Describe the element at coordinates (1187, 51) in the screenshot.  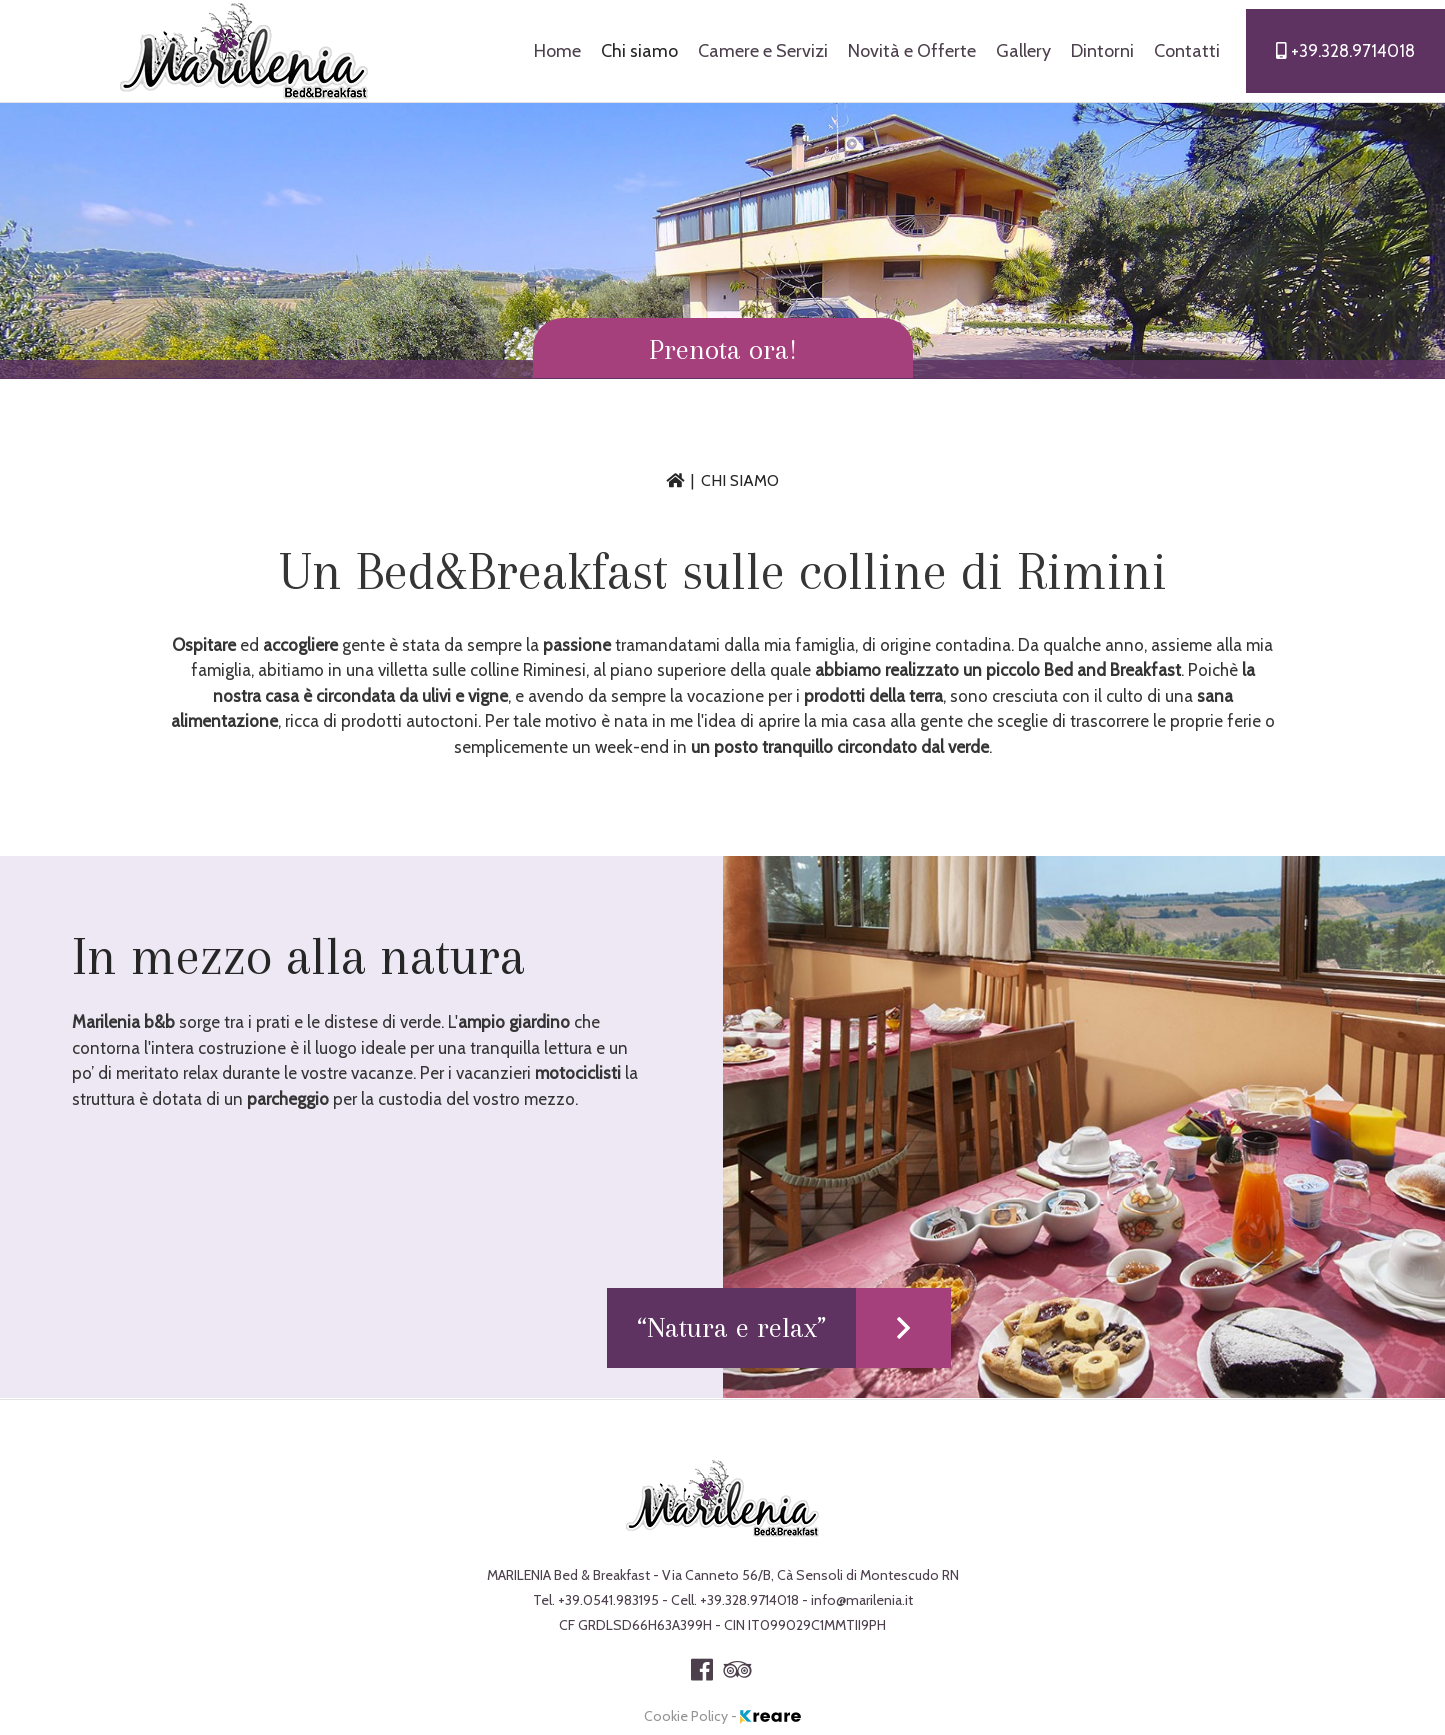
I see `Contatti` at that location.